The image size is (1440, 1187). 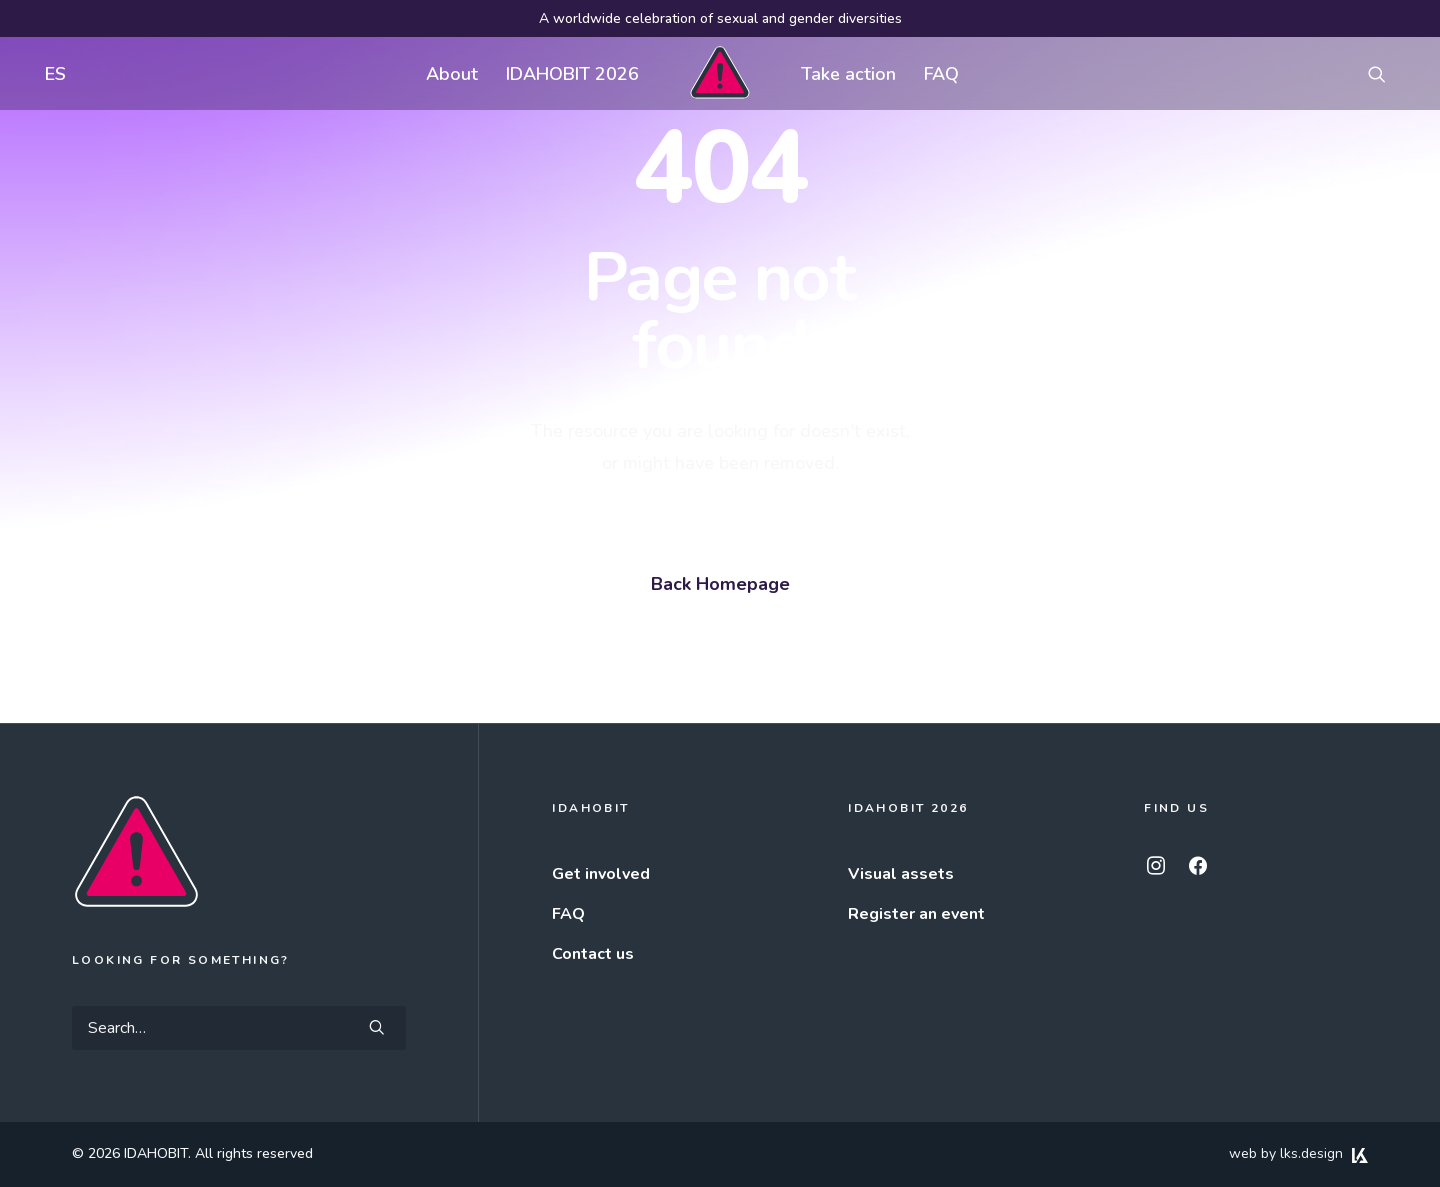 I want to click on [Search…], so click(x=239, y=1028).